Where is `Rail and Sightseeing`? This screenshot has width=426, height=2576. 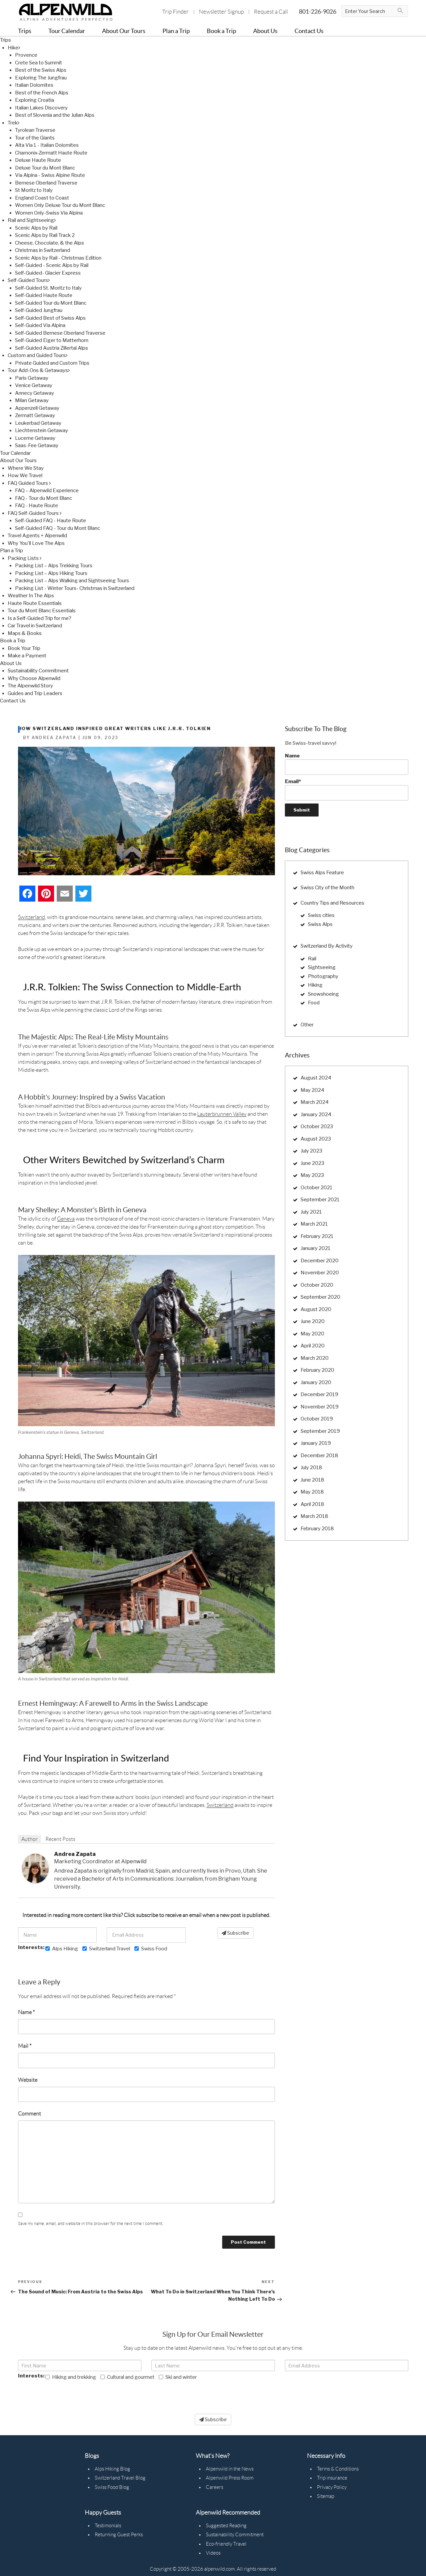 Rail and Sightseeing is located at coordinates (32, 220).